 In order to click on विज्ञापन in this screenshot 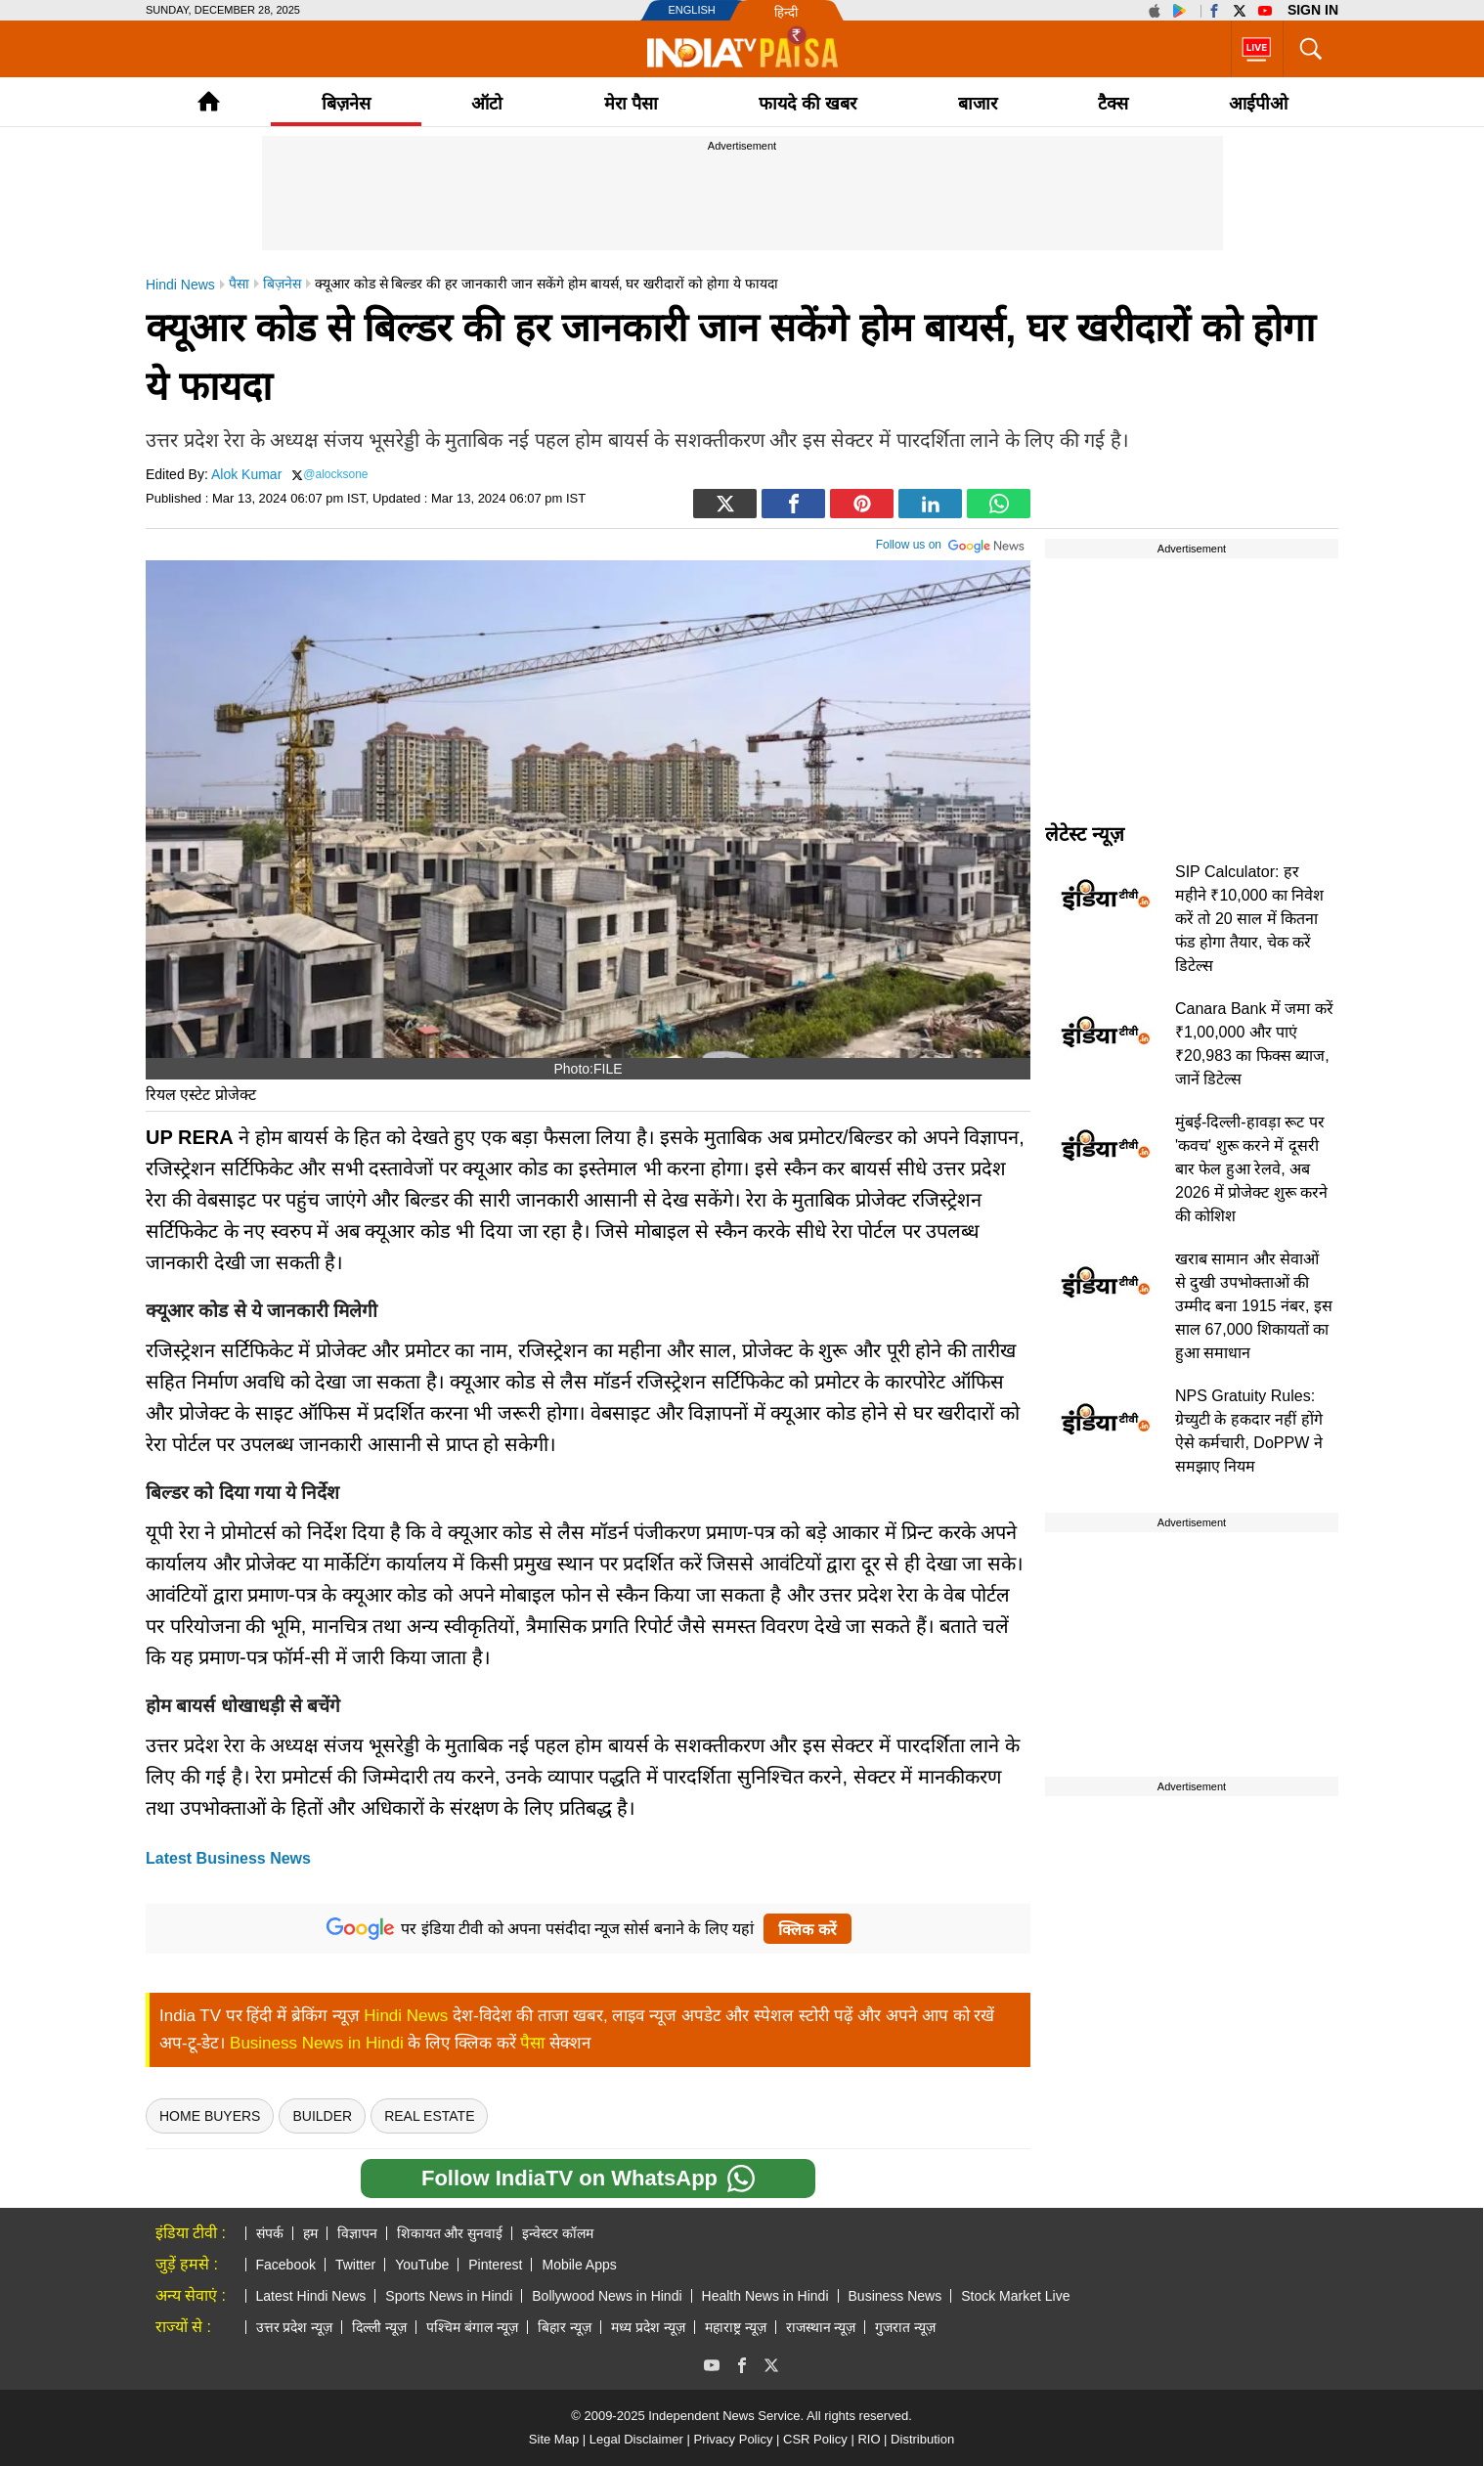, I will do `click(357, 2233)`.